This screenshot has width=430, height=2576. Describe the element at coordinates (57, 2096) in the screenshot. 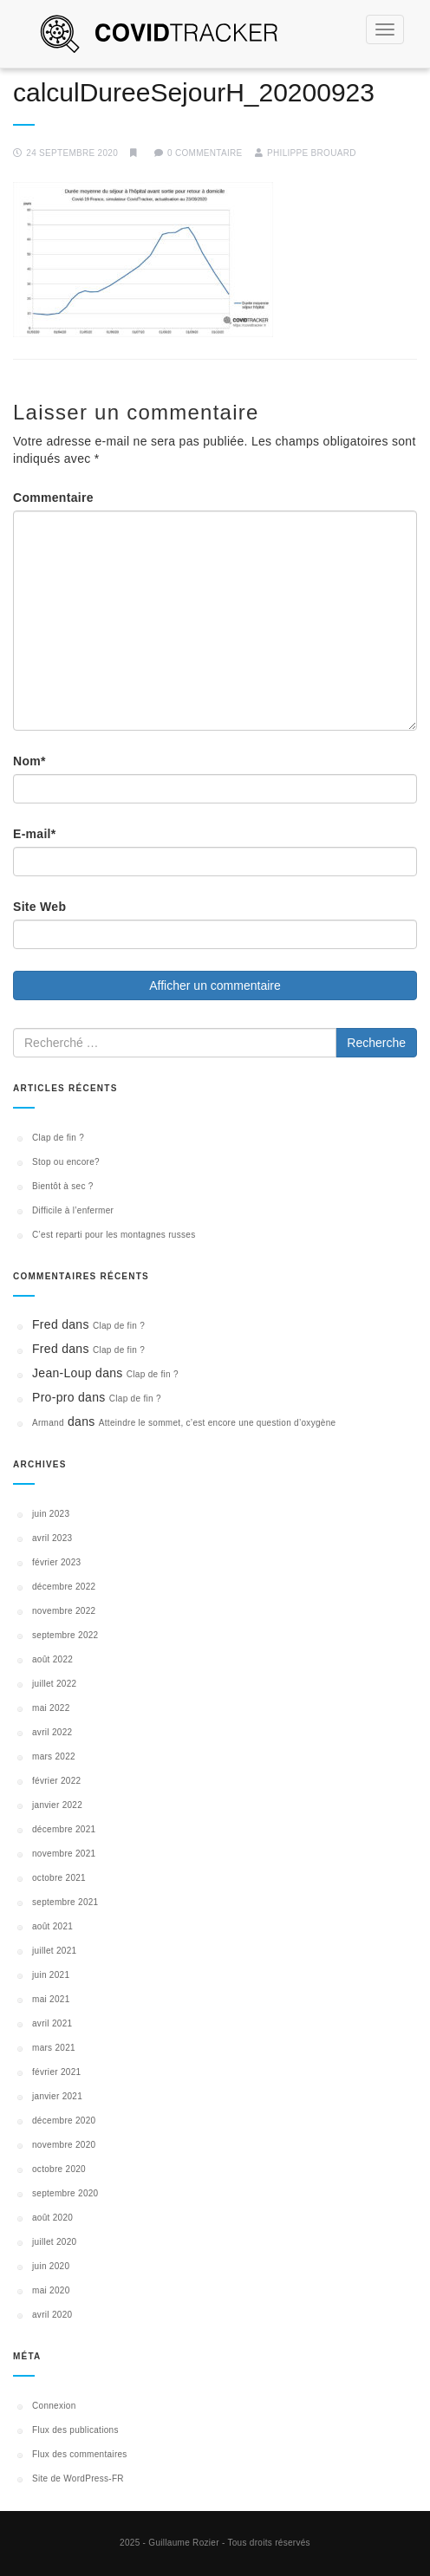

I see `janvier 2021` at that location.